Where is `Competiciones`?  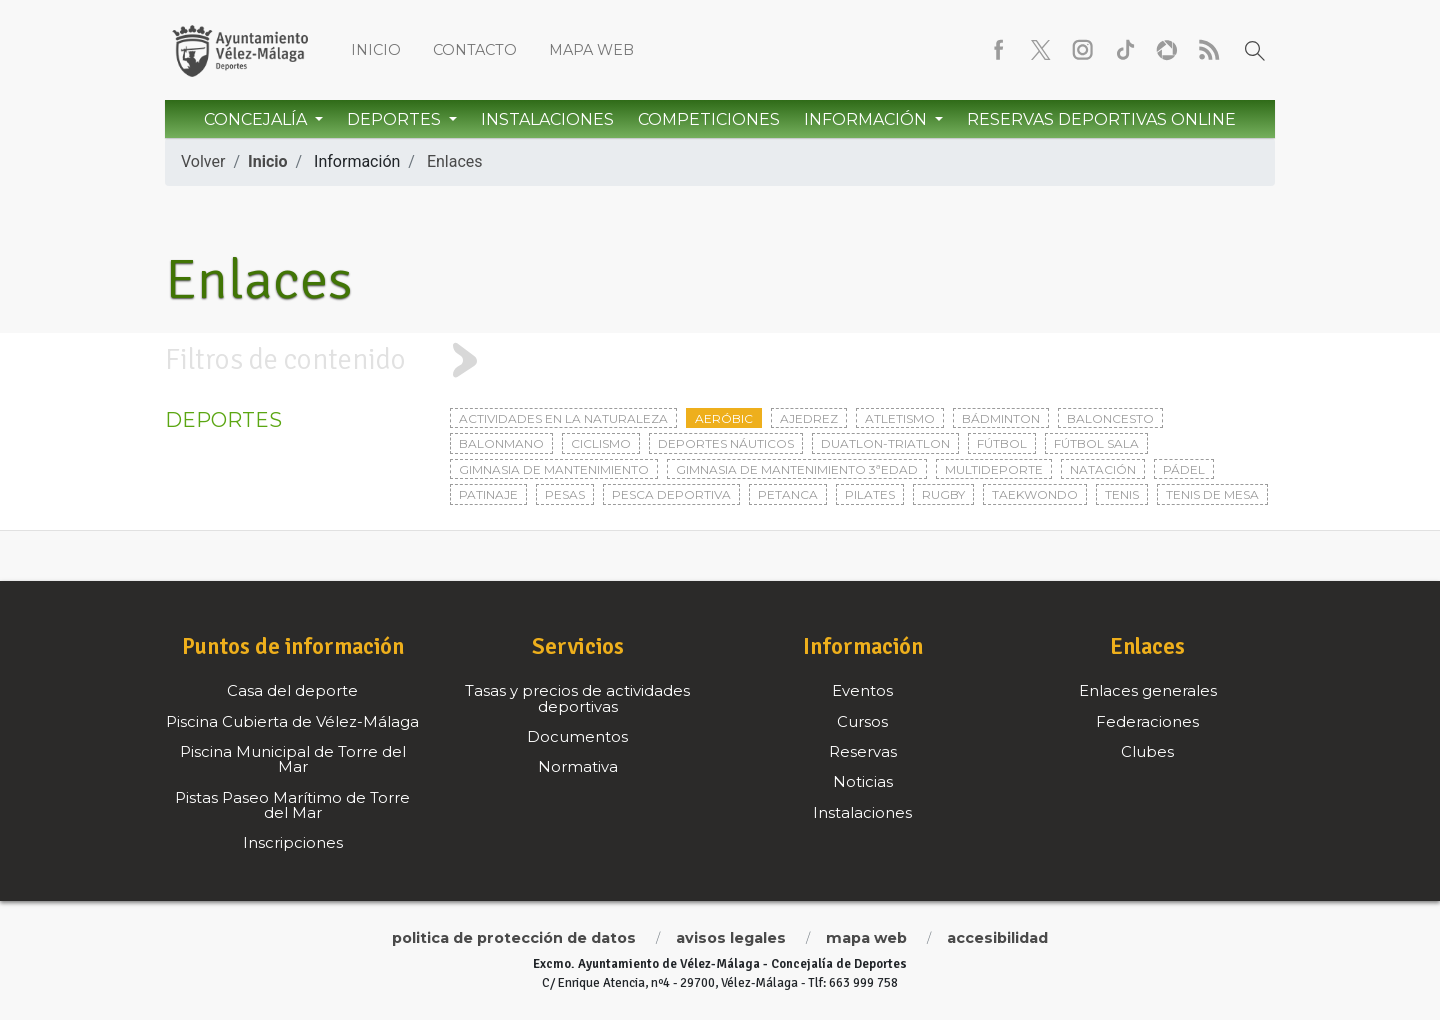 Competiciones is located at coordinates (709, 119).